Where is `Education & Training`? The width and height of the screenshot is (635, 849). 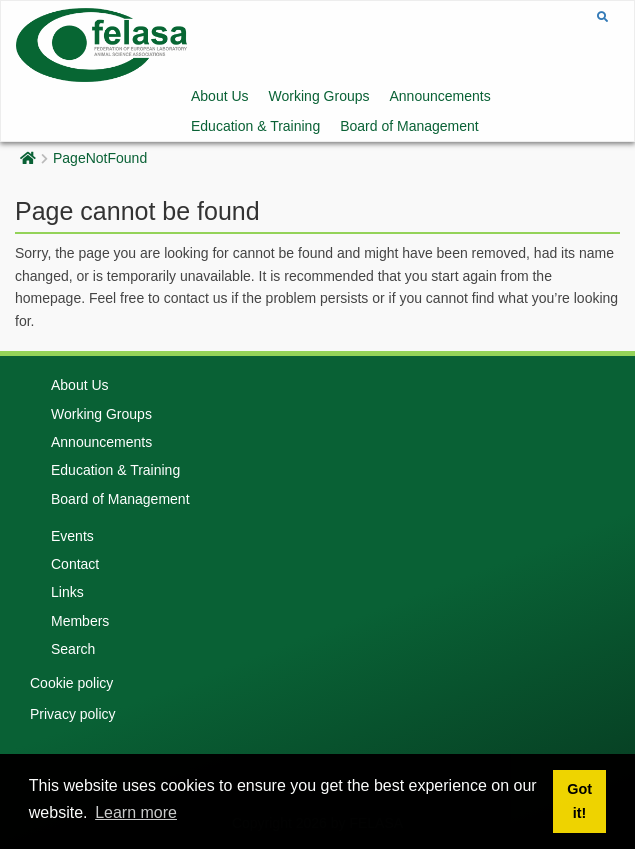
Education & Training is located at coordinates (255, 126).